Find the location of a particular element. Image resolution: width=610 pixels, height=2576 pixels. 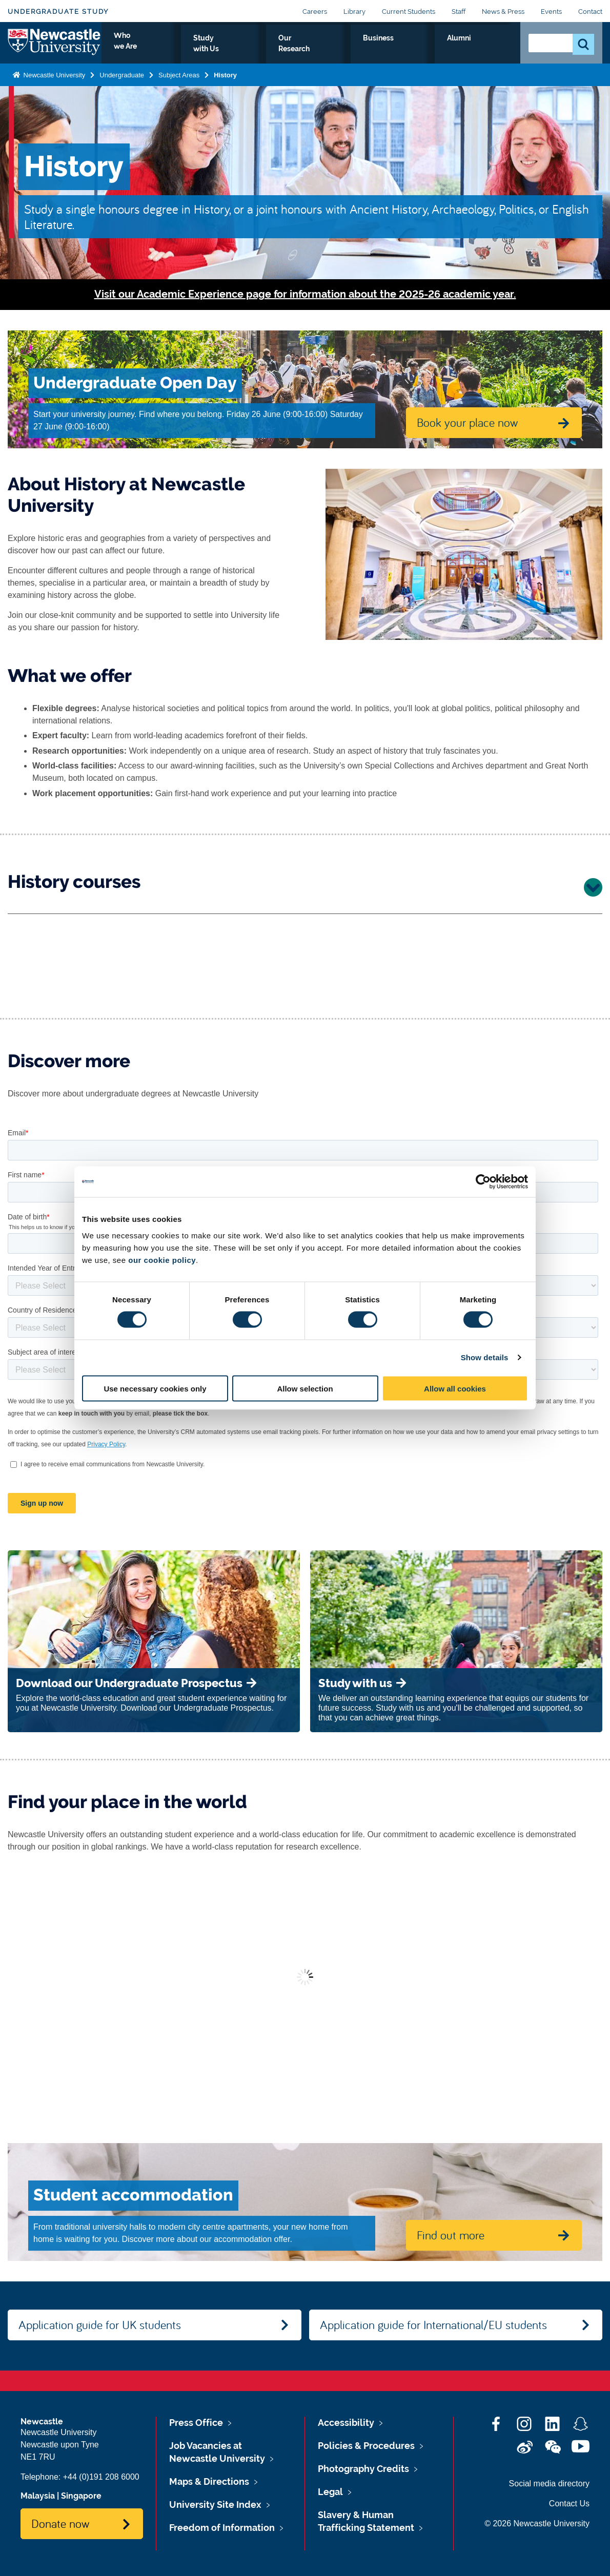

Study with Us is located at coordinates (309, 49).